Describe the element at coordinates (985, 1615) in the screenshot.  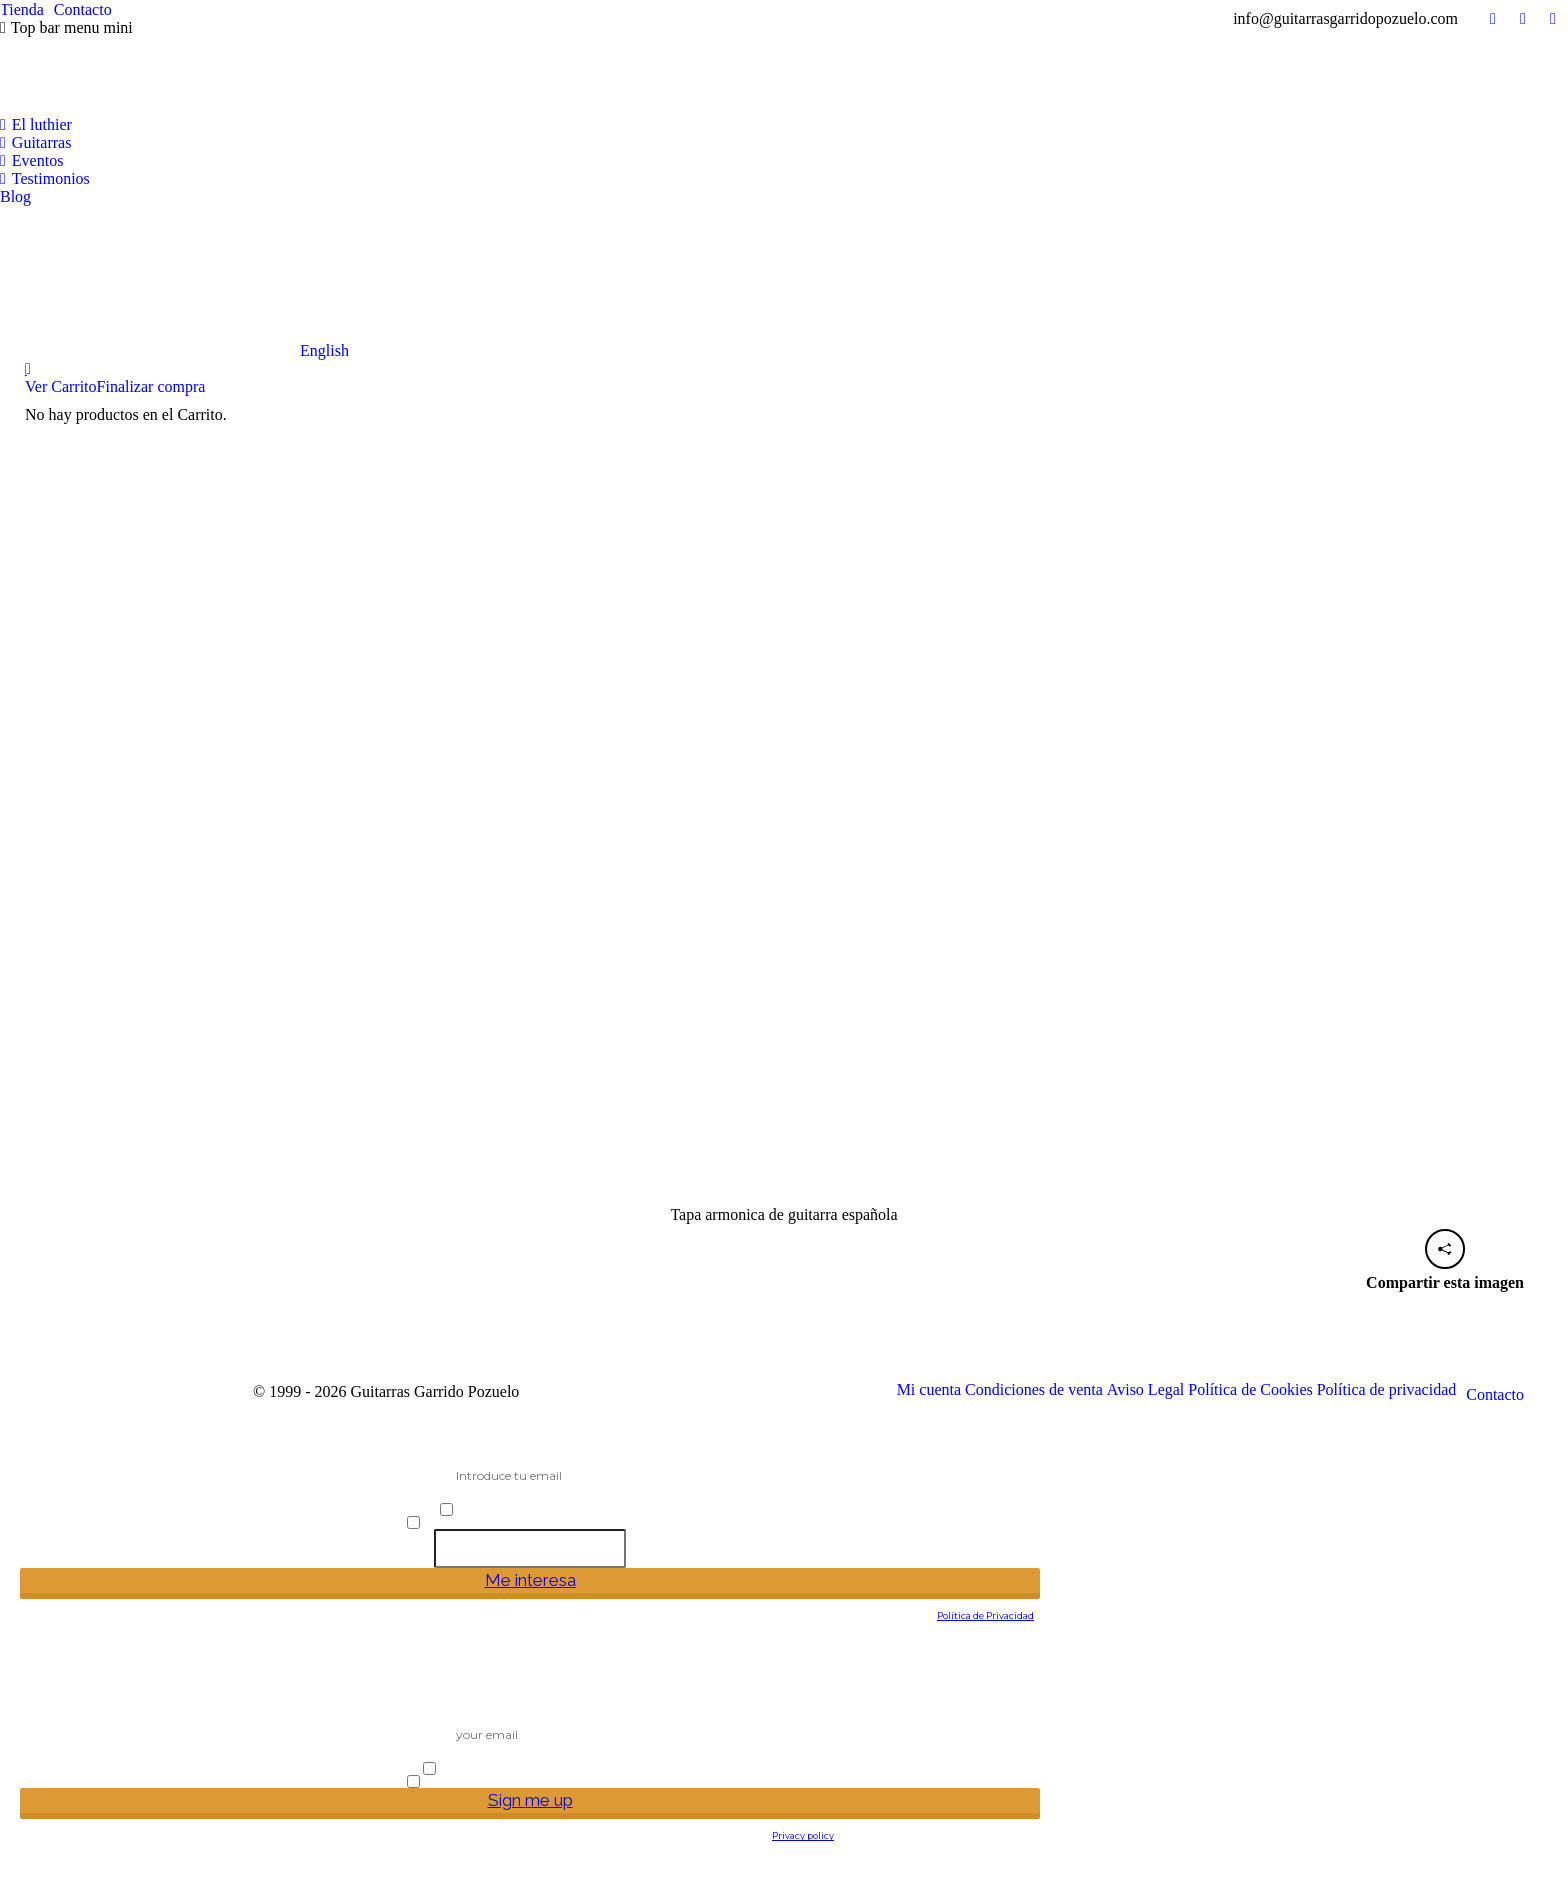
I see `Política de Privacidad` at that location.